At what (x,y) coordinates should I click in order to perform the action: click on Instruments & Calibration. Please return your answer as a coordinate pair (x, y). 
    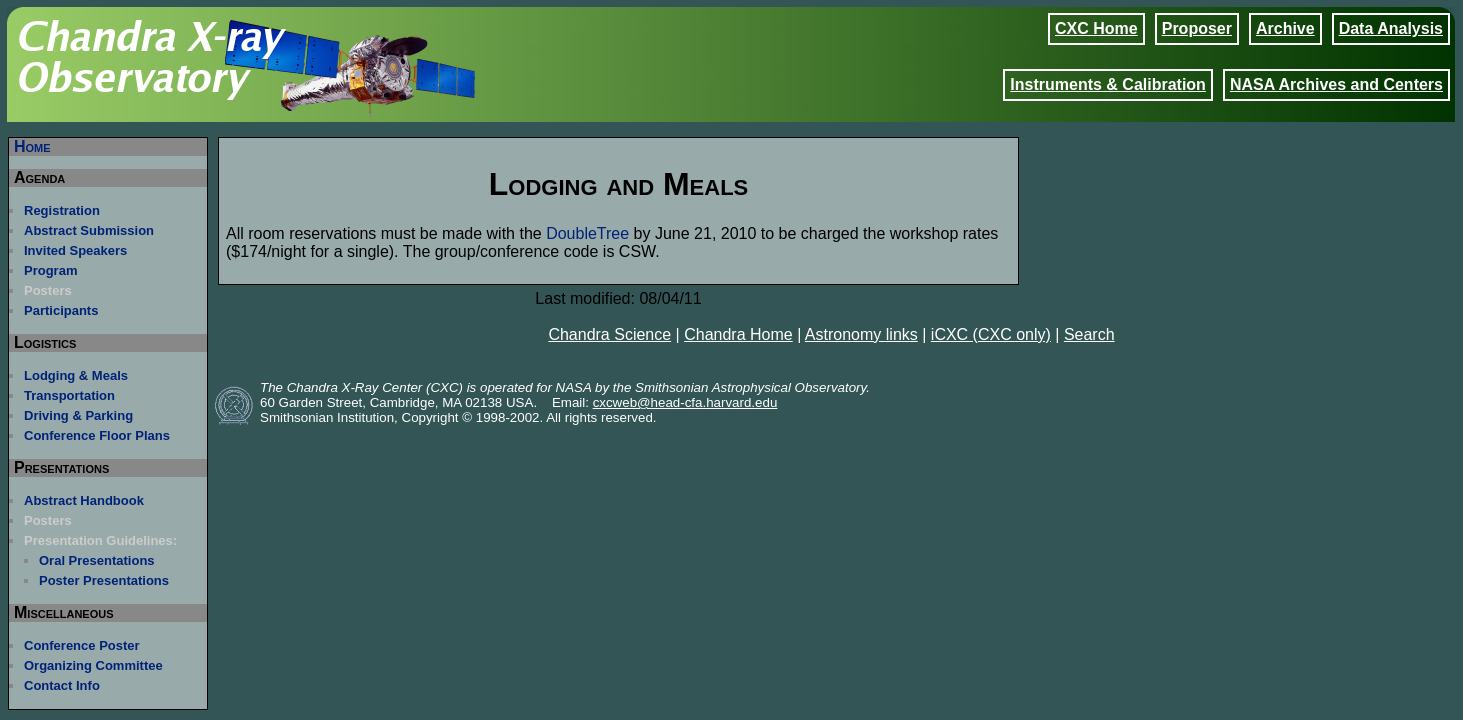
    Looking at the image, I should click on (1108, 84).